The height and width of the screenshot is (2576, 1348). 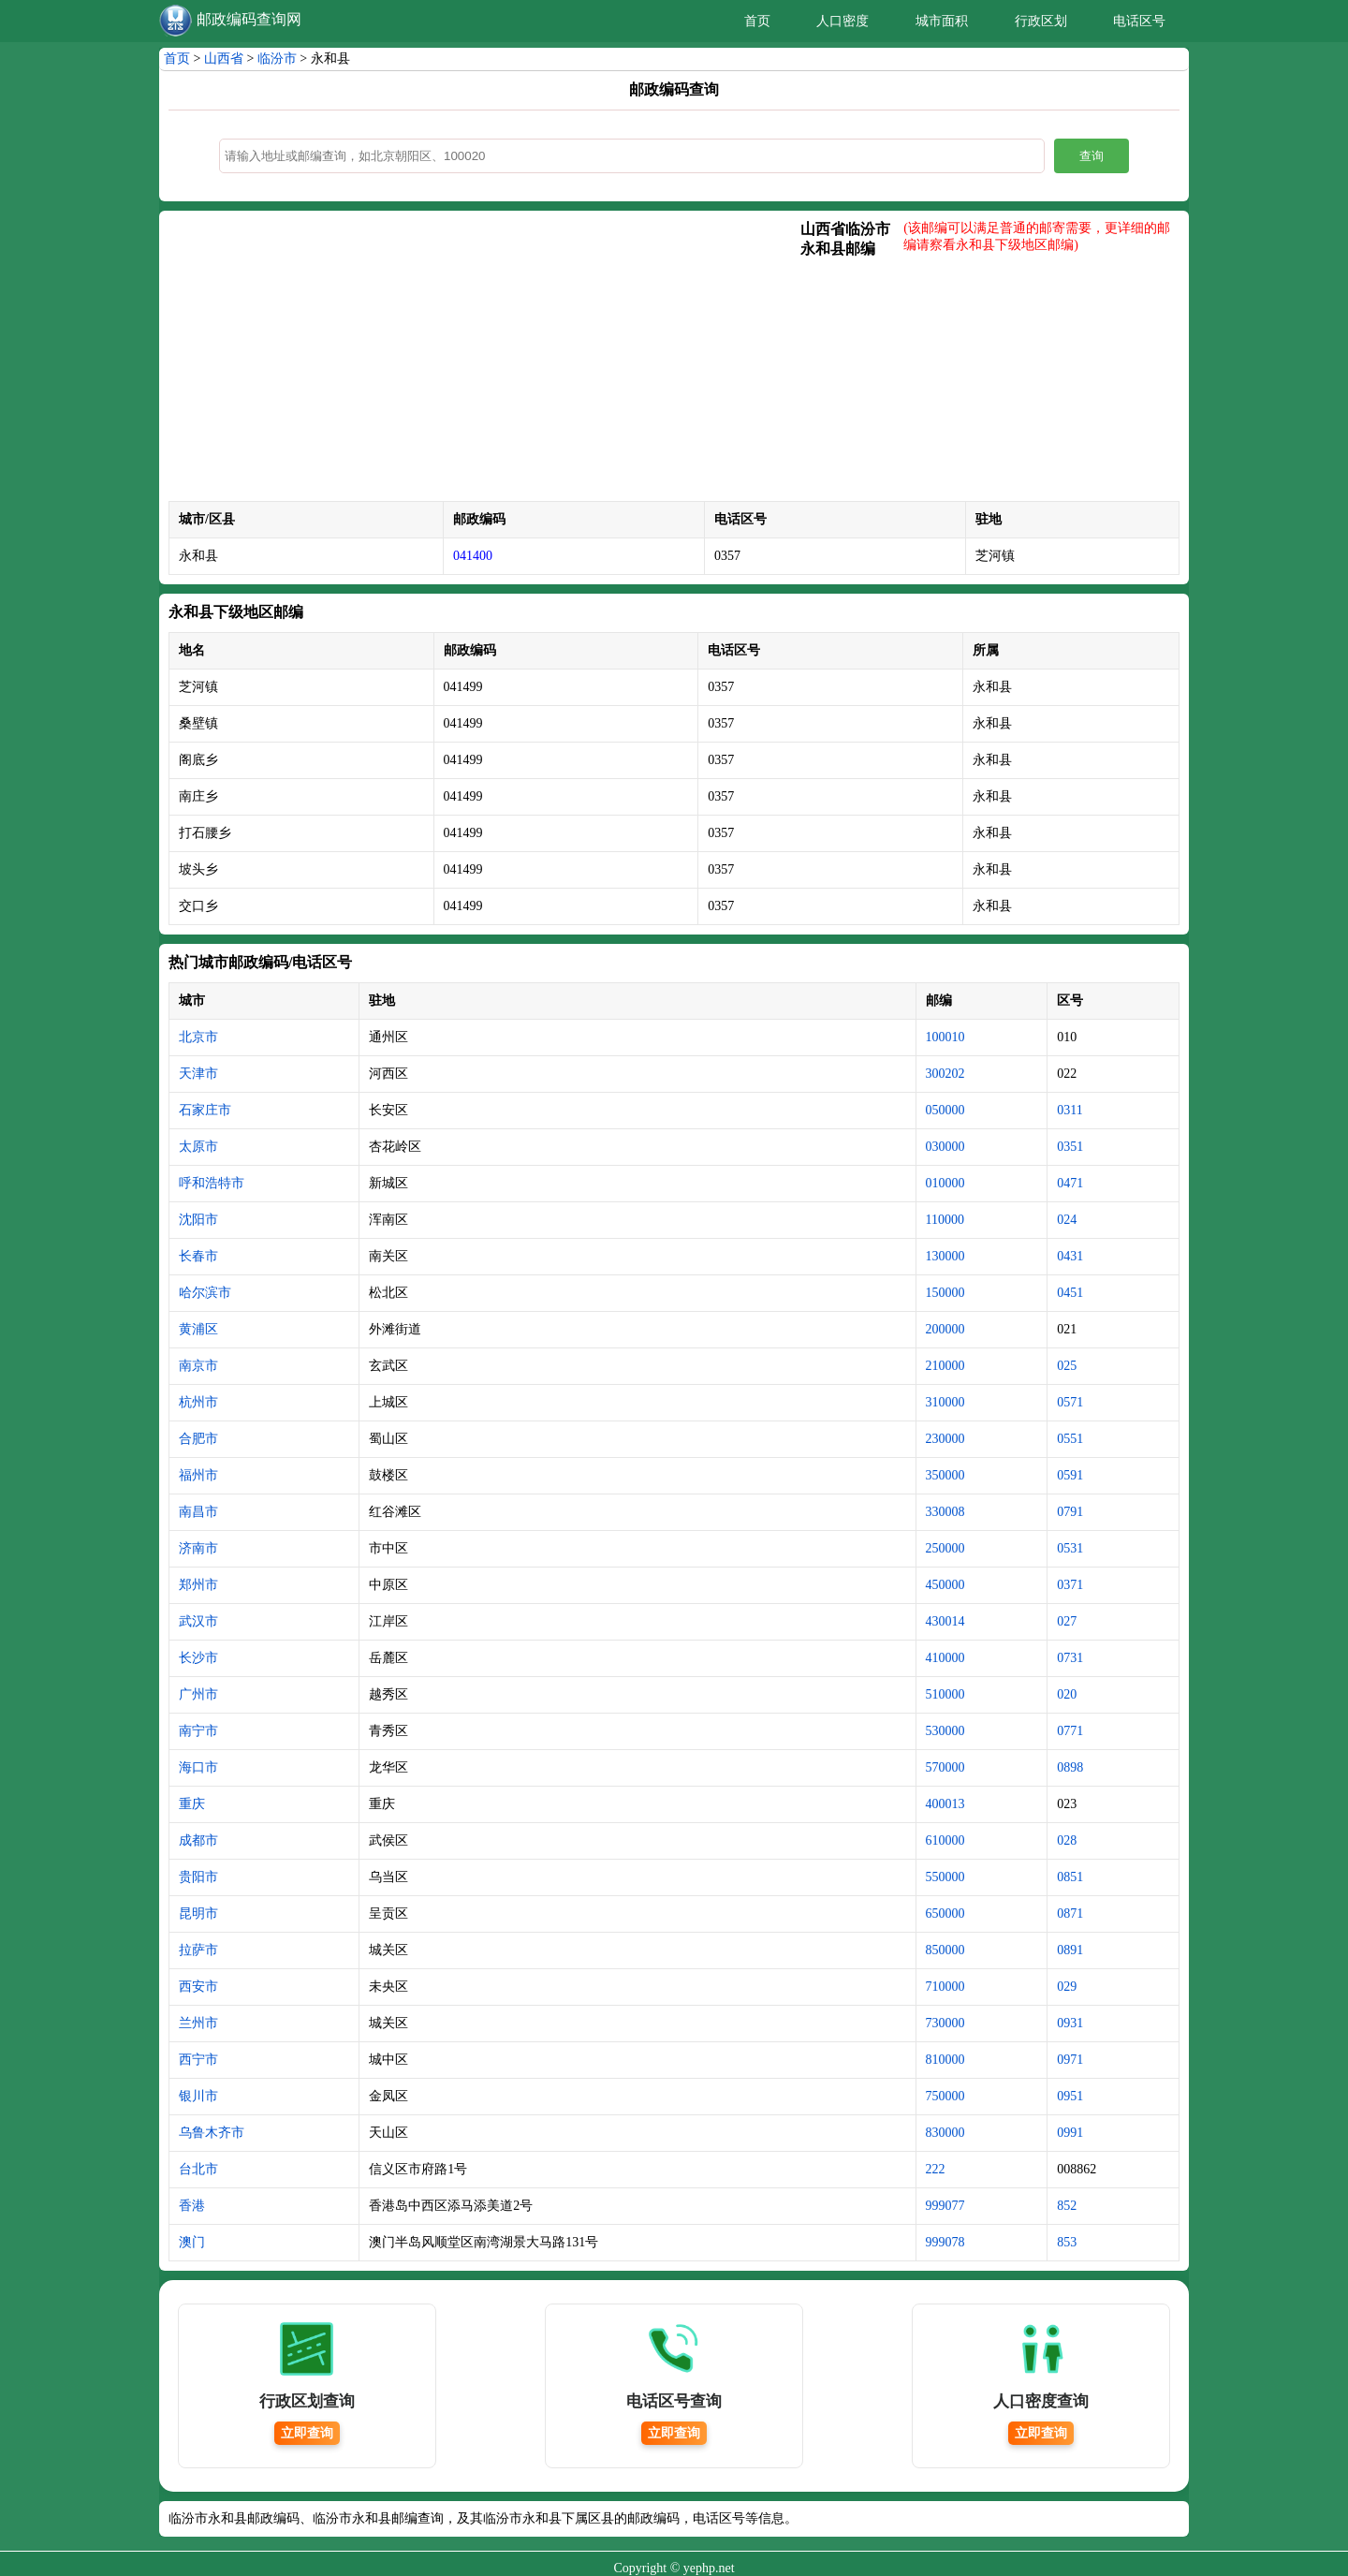 I want to click on 024, so click(x=1067, y=1220).